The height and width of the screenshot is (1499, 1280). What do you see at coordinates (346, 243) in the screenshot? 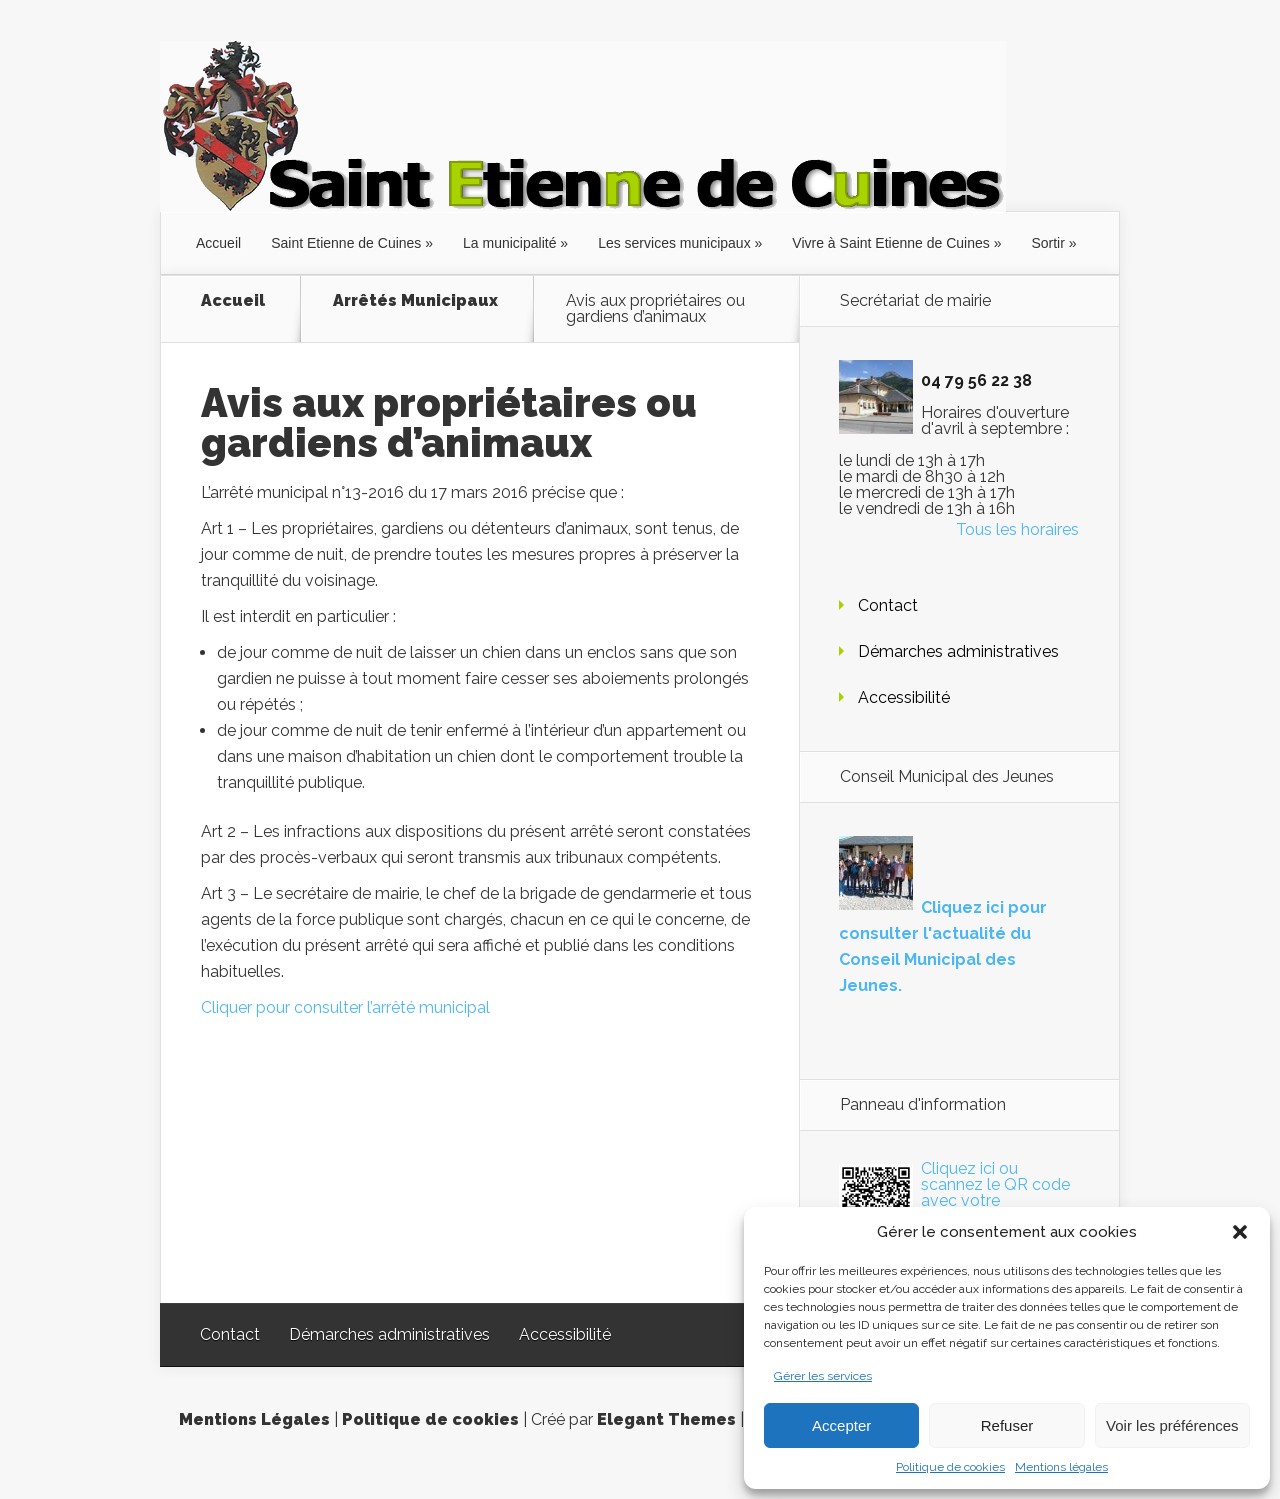
I see `Saint Etienne de Cuines` at bounding box center [346, 243].